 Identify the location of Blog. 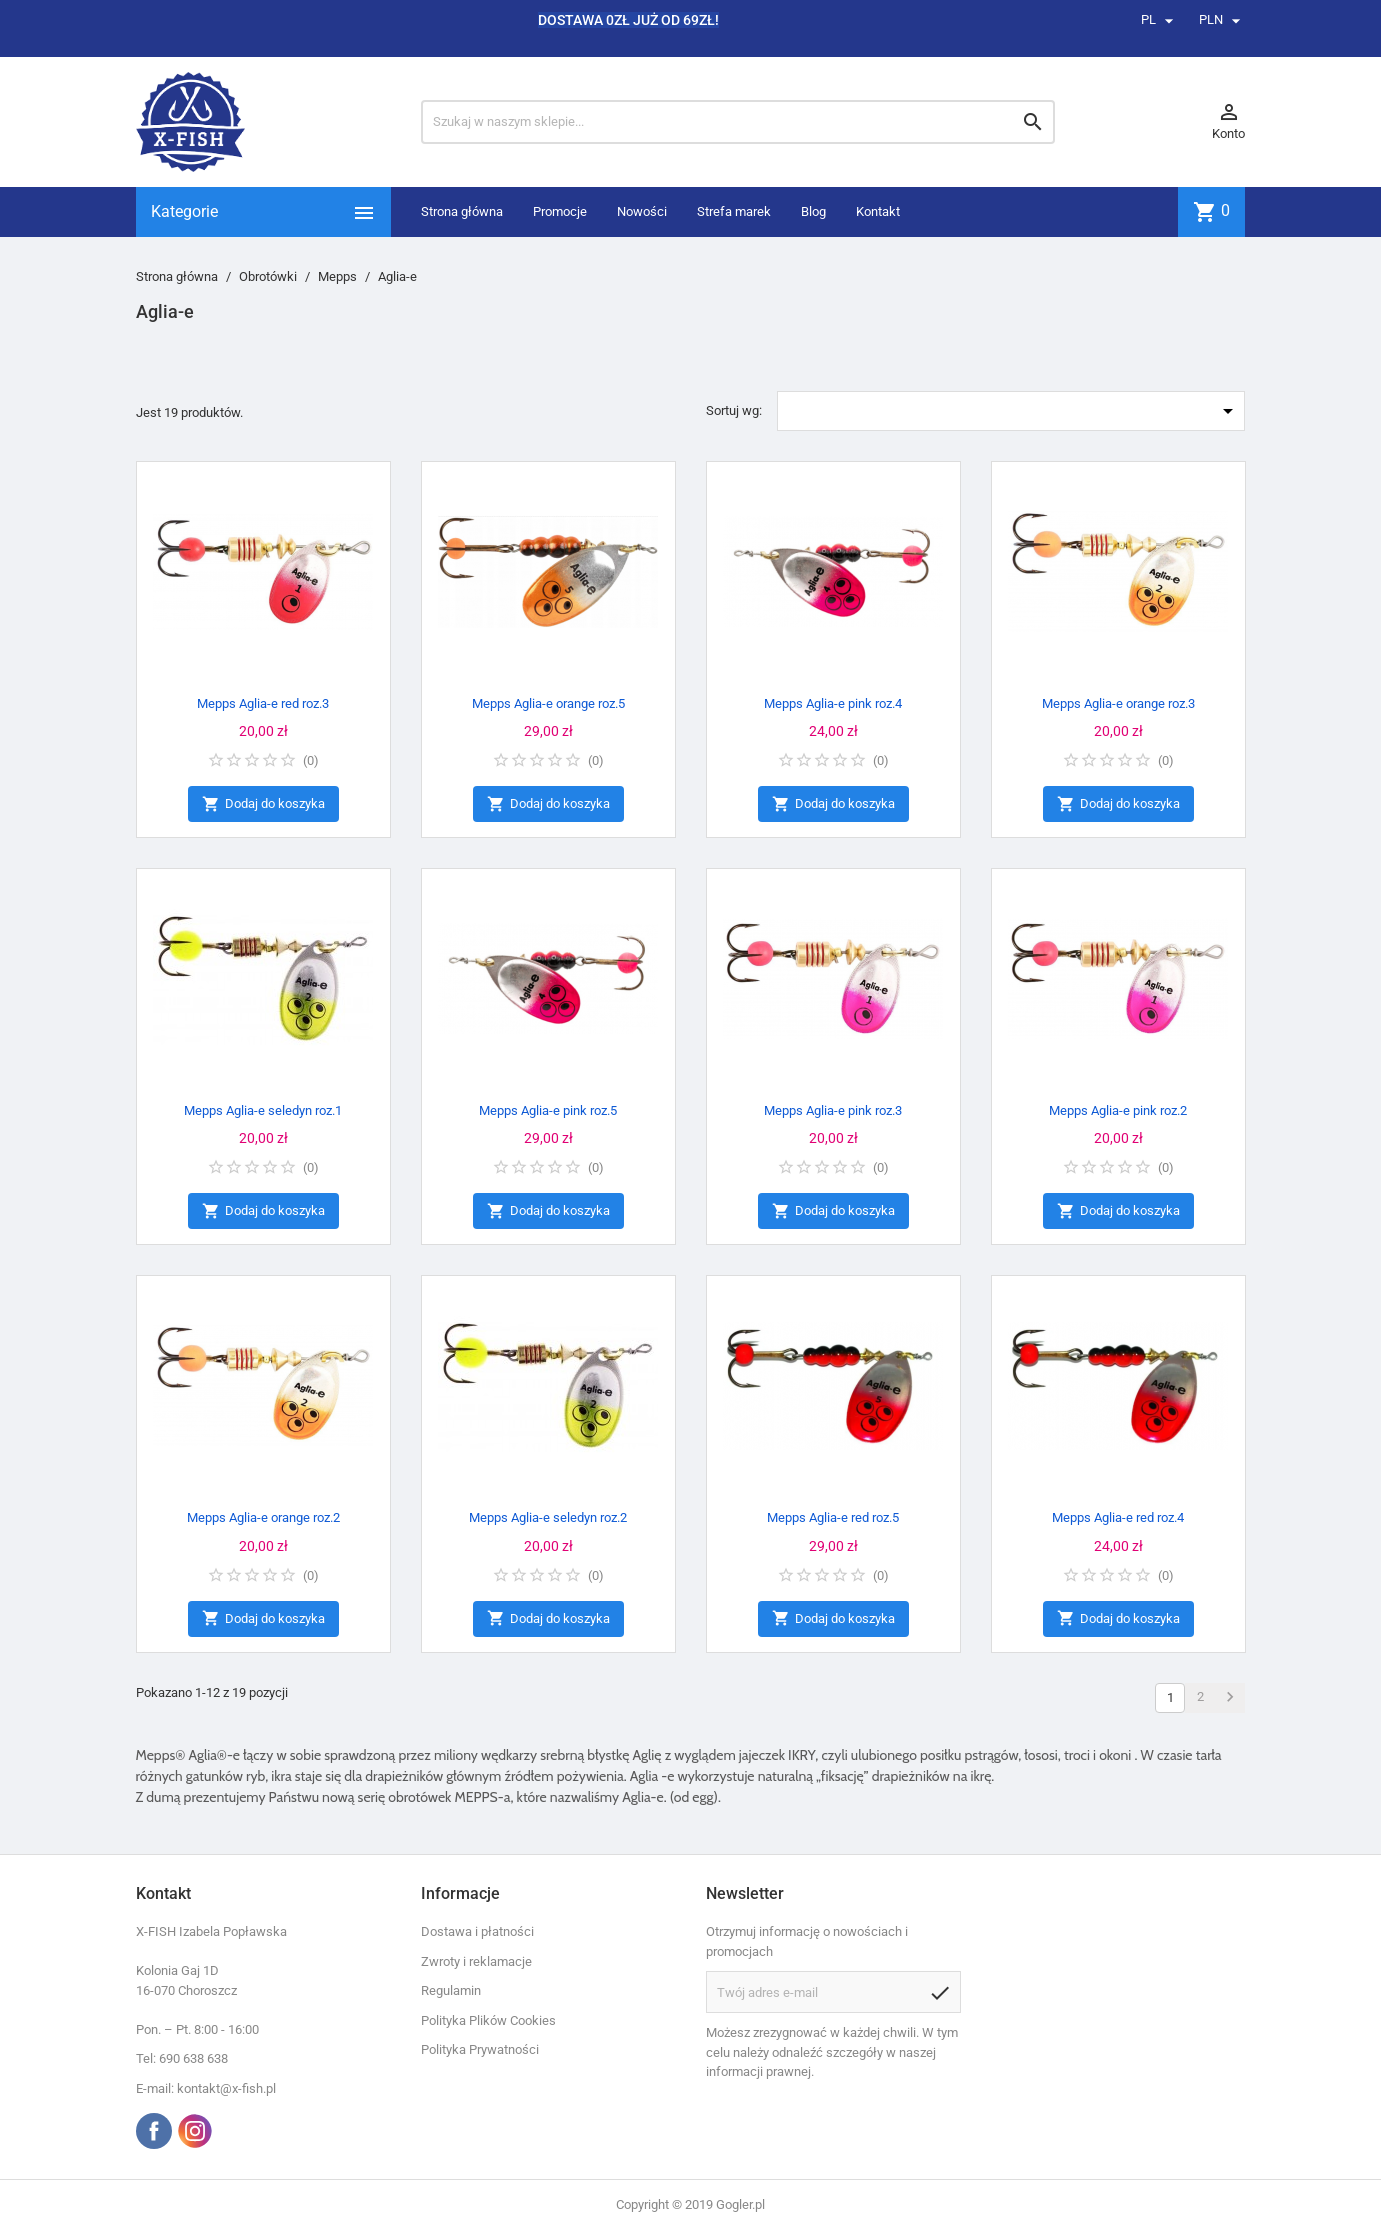
(813, 211).